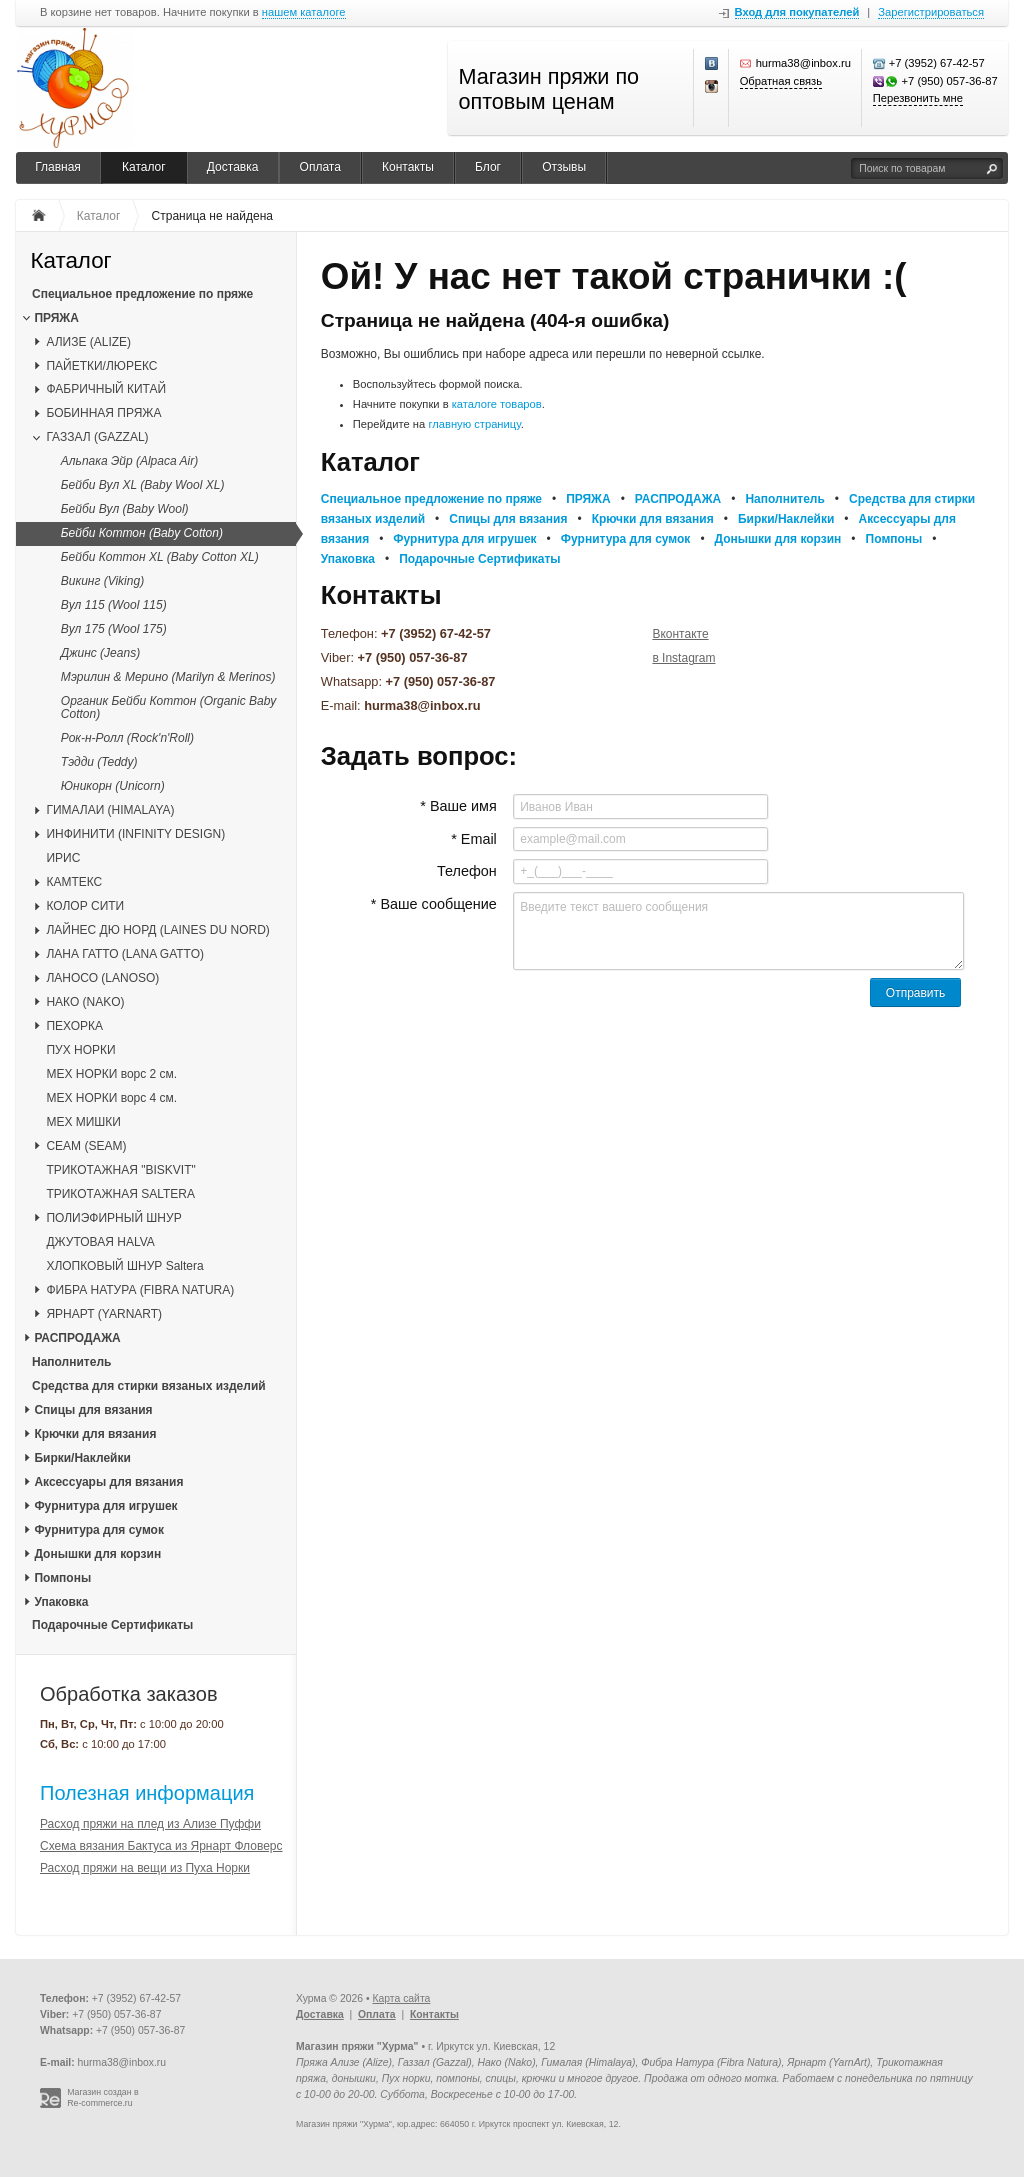 The image size is (1024, 2177). Describe the element at coordinates (233, 167) in the screenshot. I see `Доставка` at that location.